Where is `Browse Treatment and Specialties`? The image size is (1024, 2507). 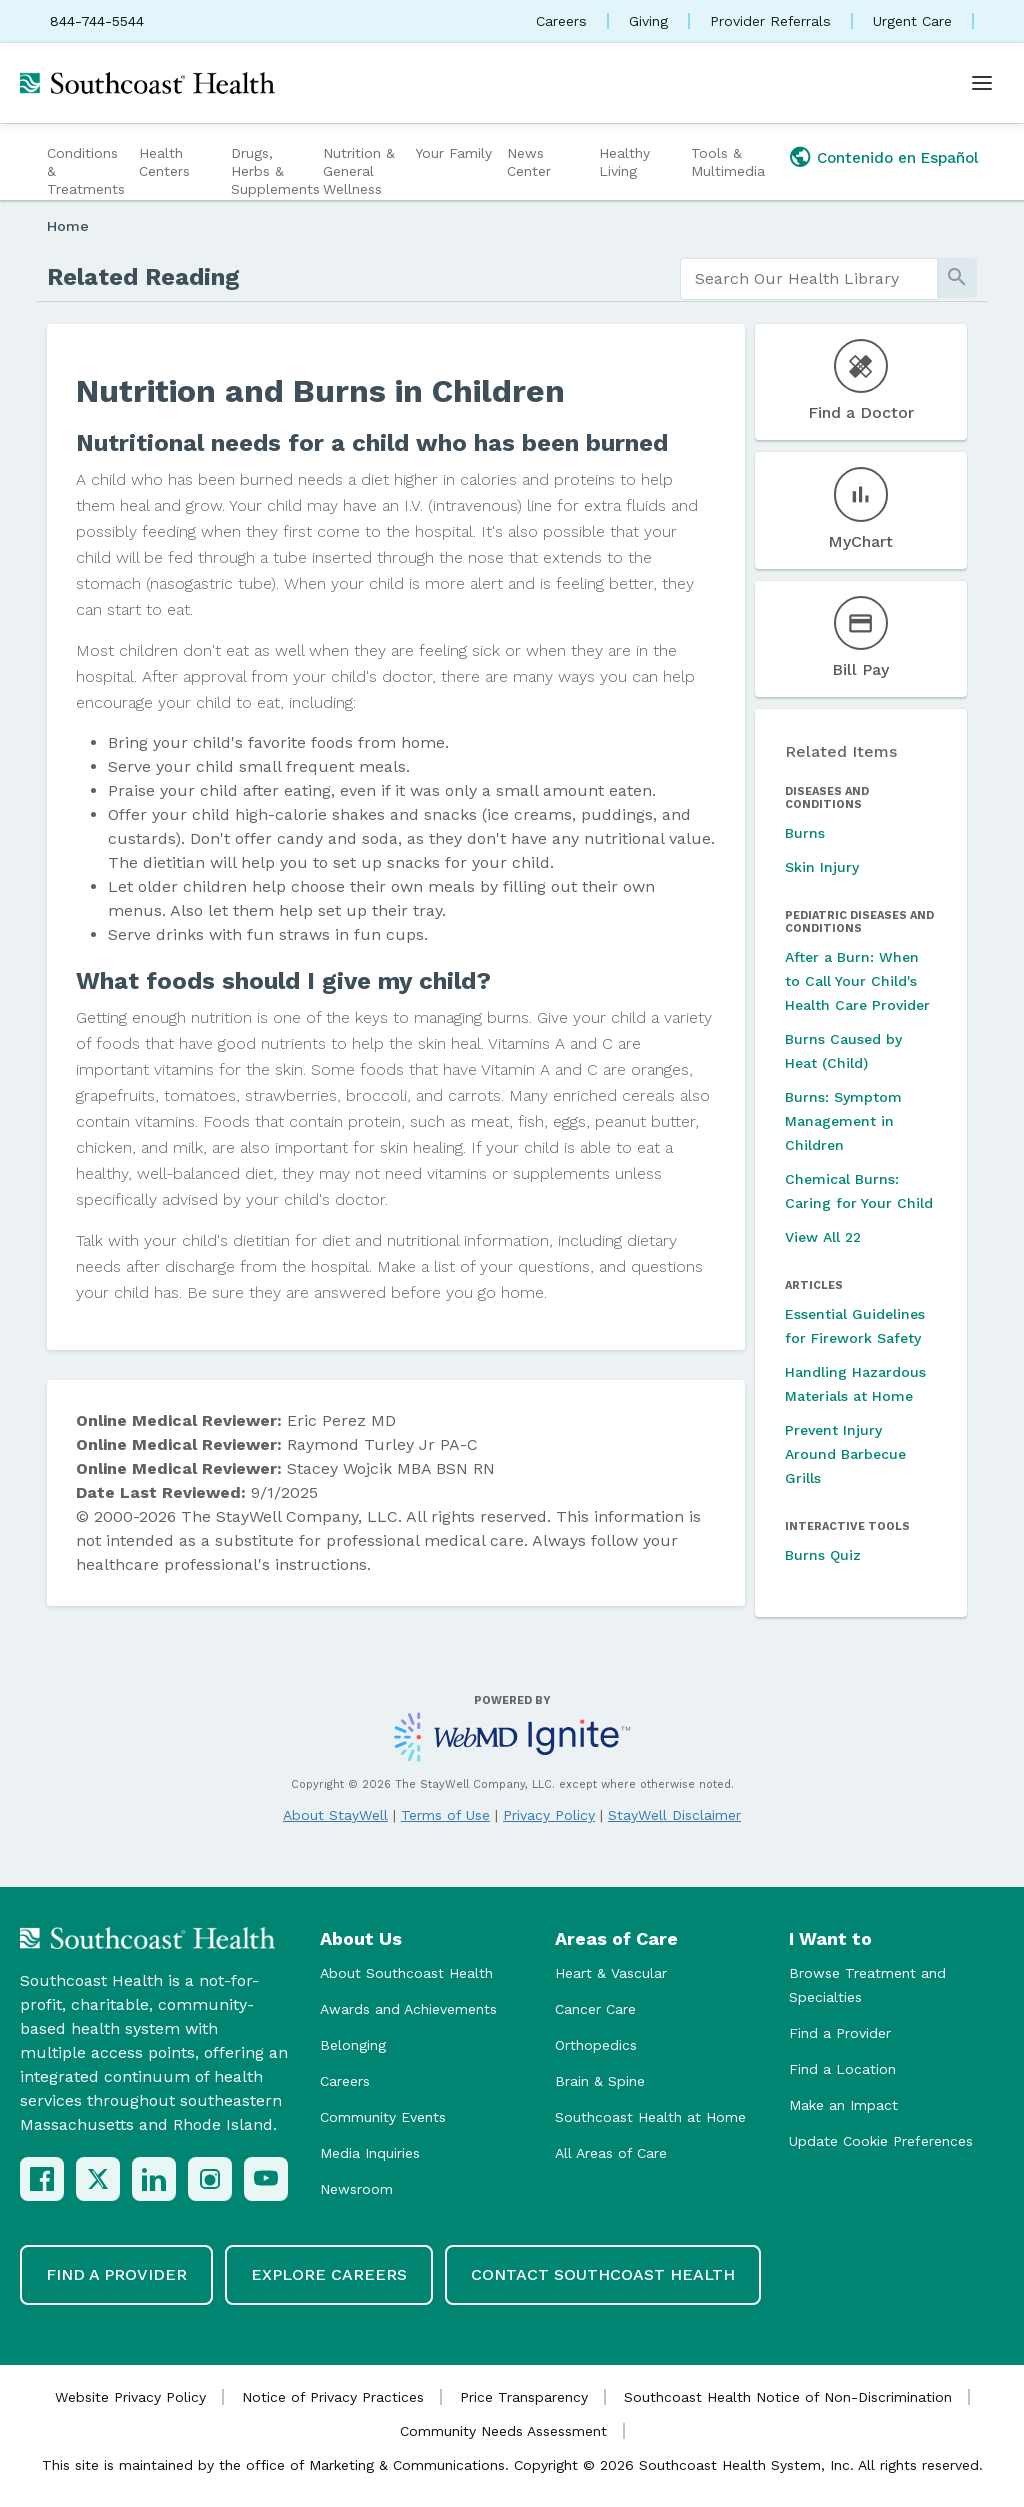 Browse Treatment and Specialties is located at coordinates (867, 1985).